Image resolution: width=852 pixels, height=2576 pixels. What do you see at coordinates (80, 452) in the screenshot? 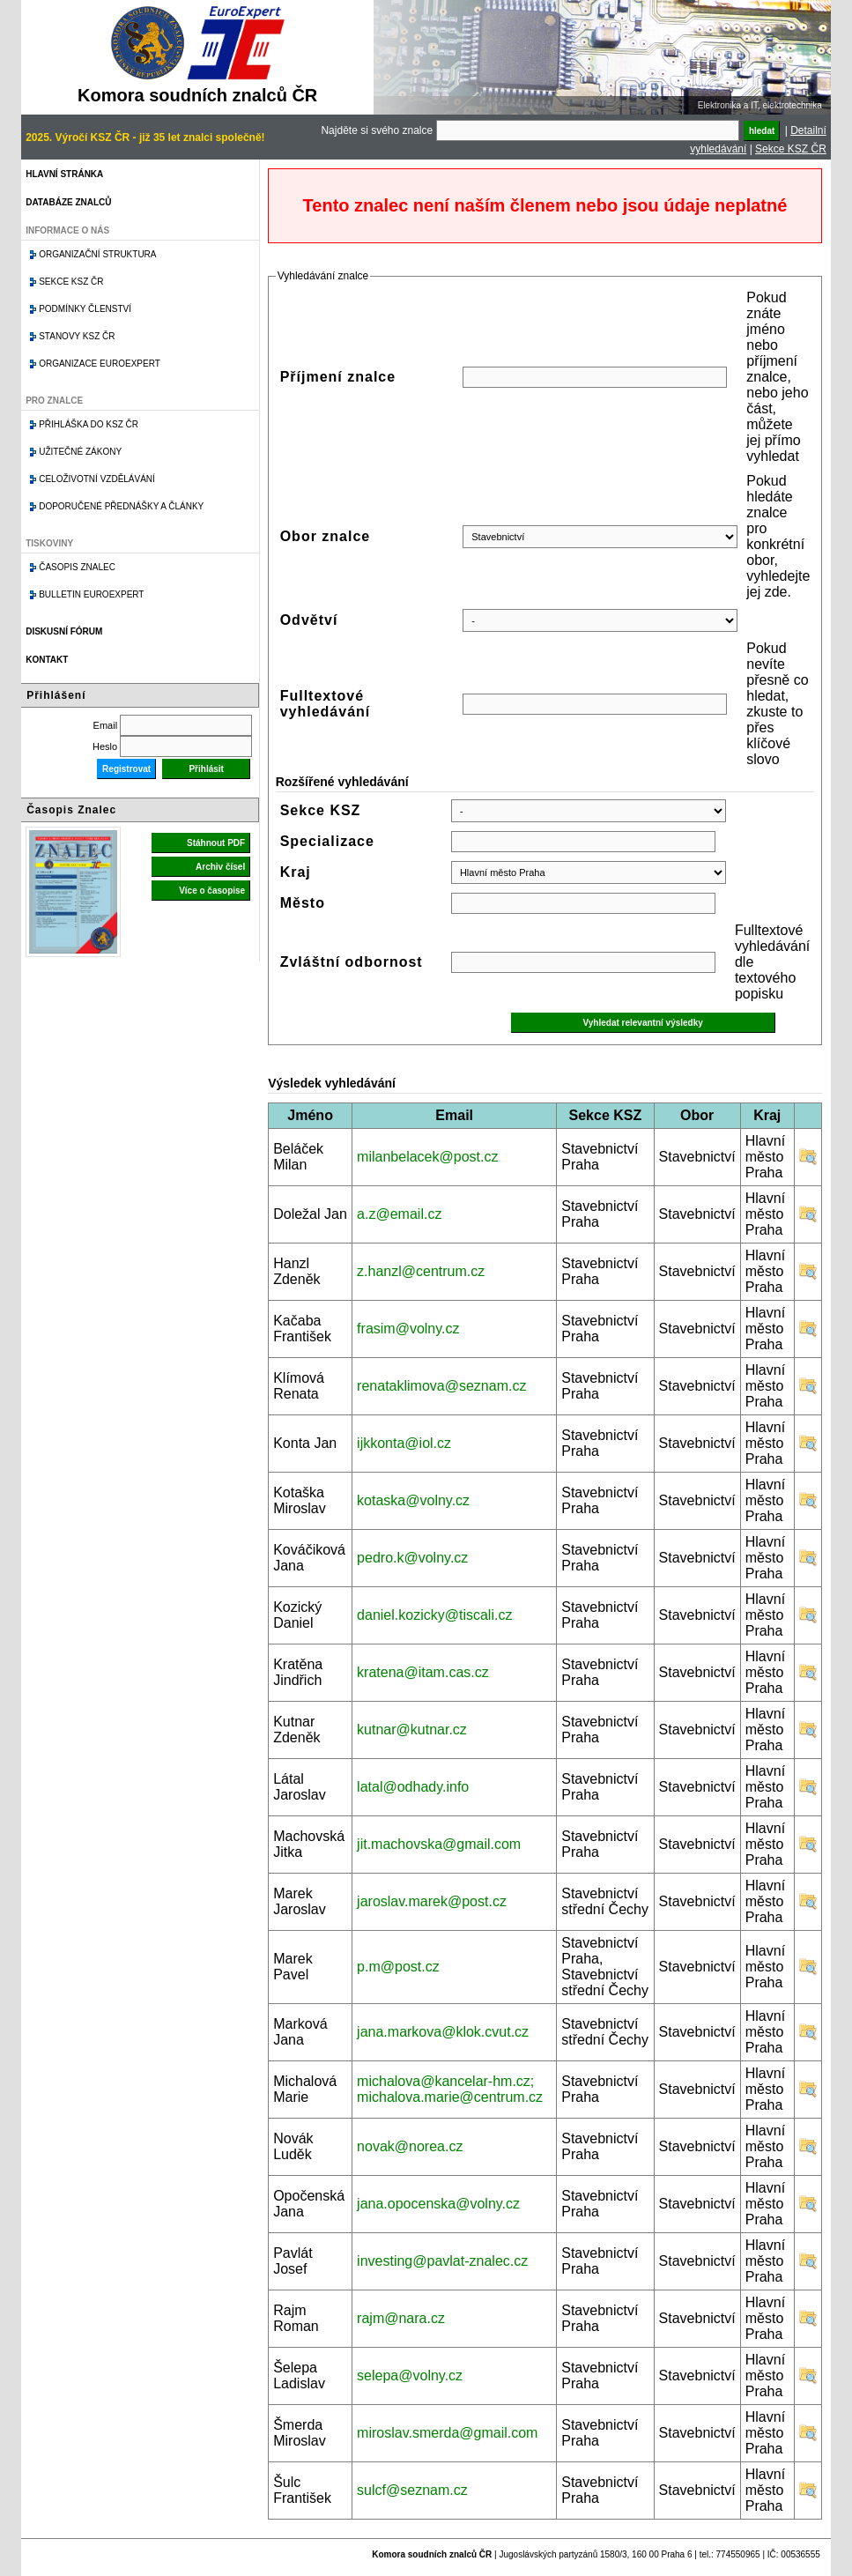
I see `Užitečné zákony` at bounding box center [80, 452].